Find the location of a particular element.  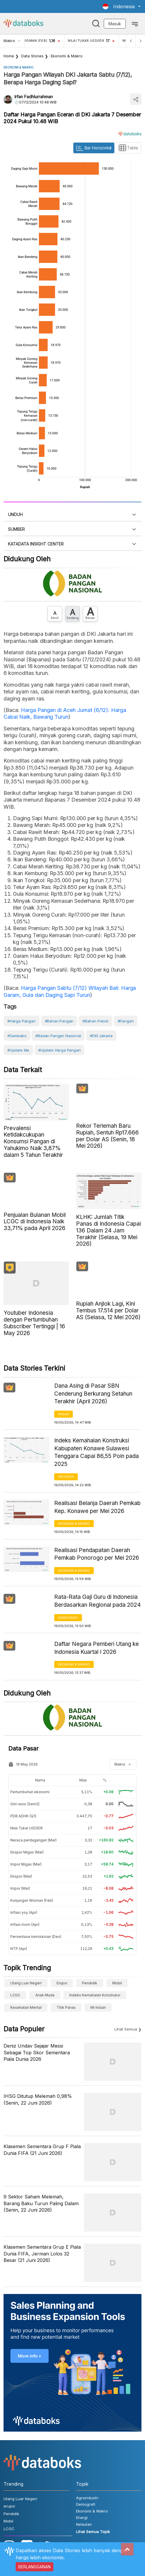

#Harga Pangan is located at coordinates (21, 1021).